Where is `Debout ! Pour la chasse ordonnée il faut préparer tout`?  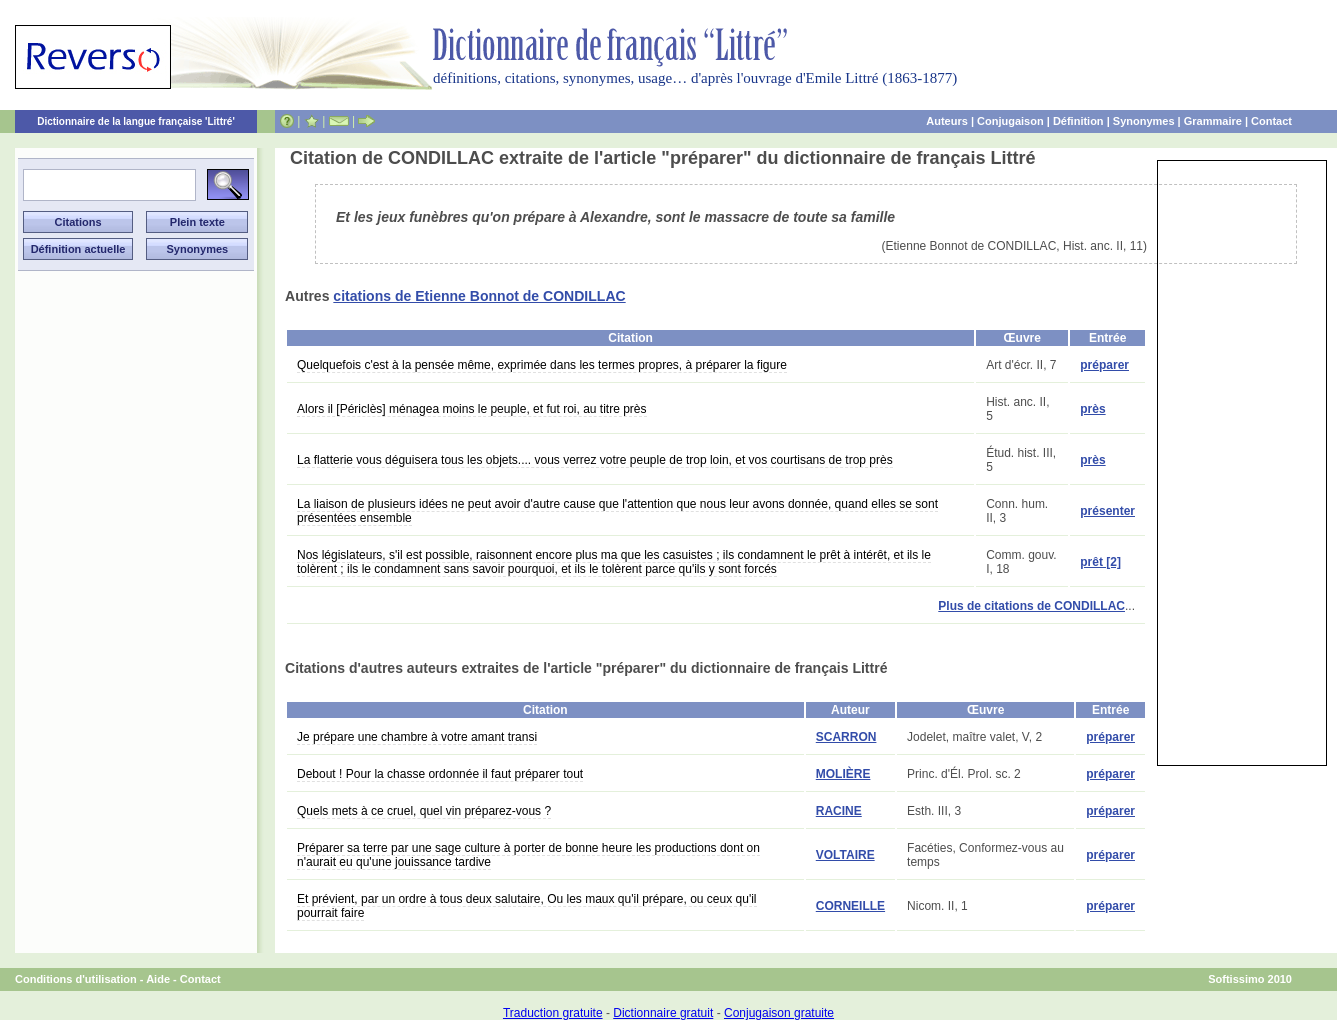
Debout ! Pour la chasse ordonnée il faut préparer tout is located at coordinates (440, 774).